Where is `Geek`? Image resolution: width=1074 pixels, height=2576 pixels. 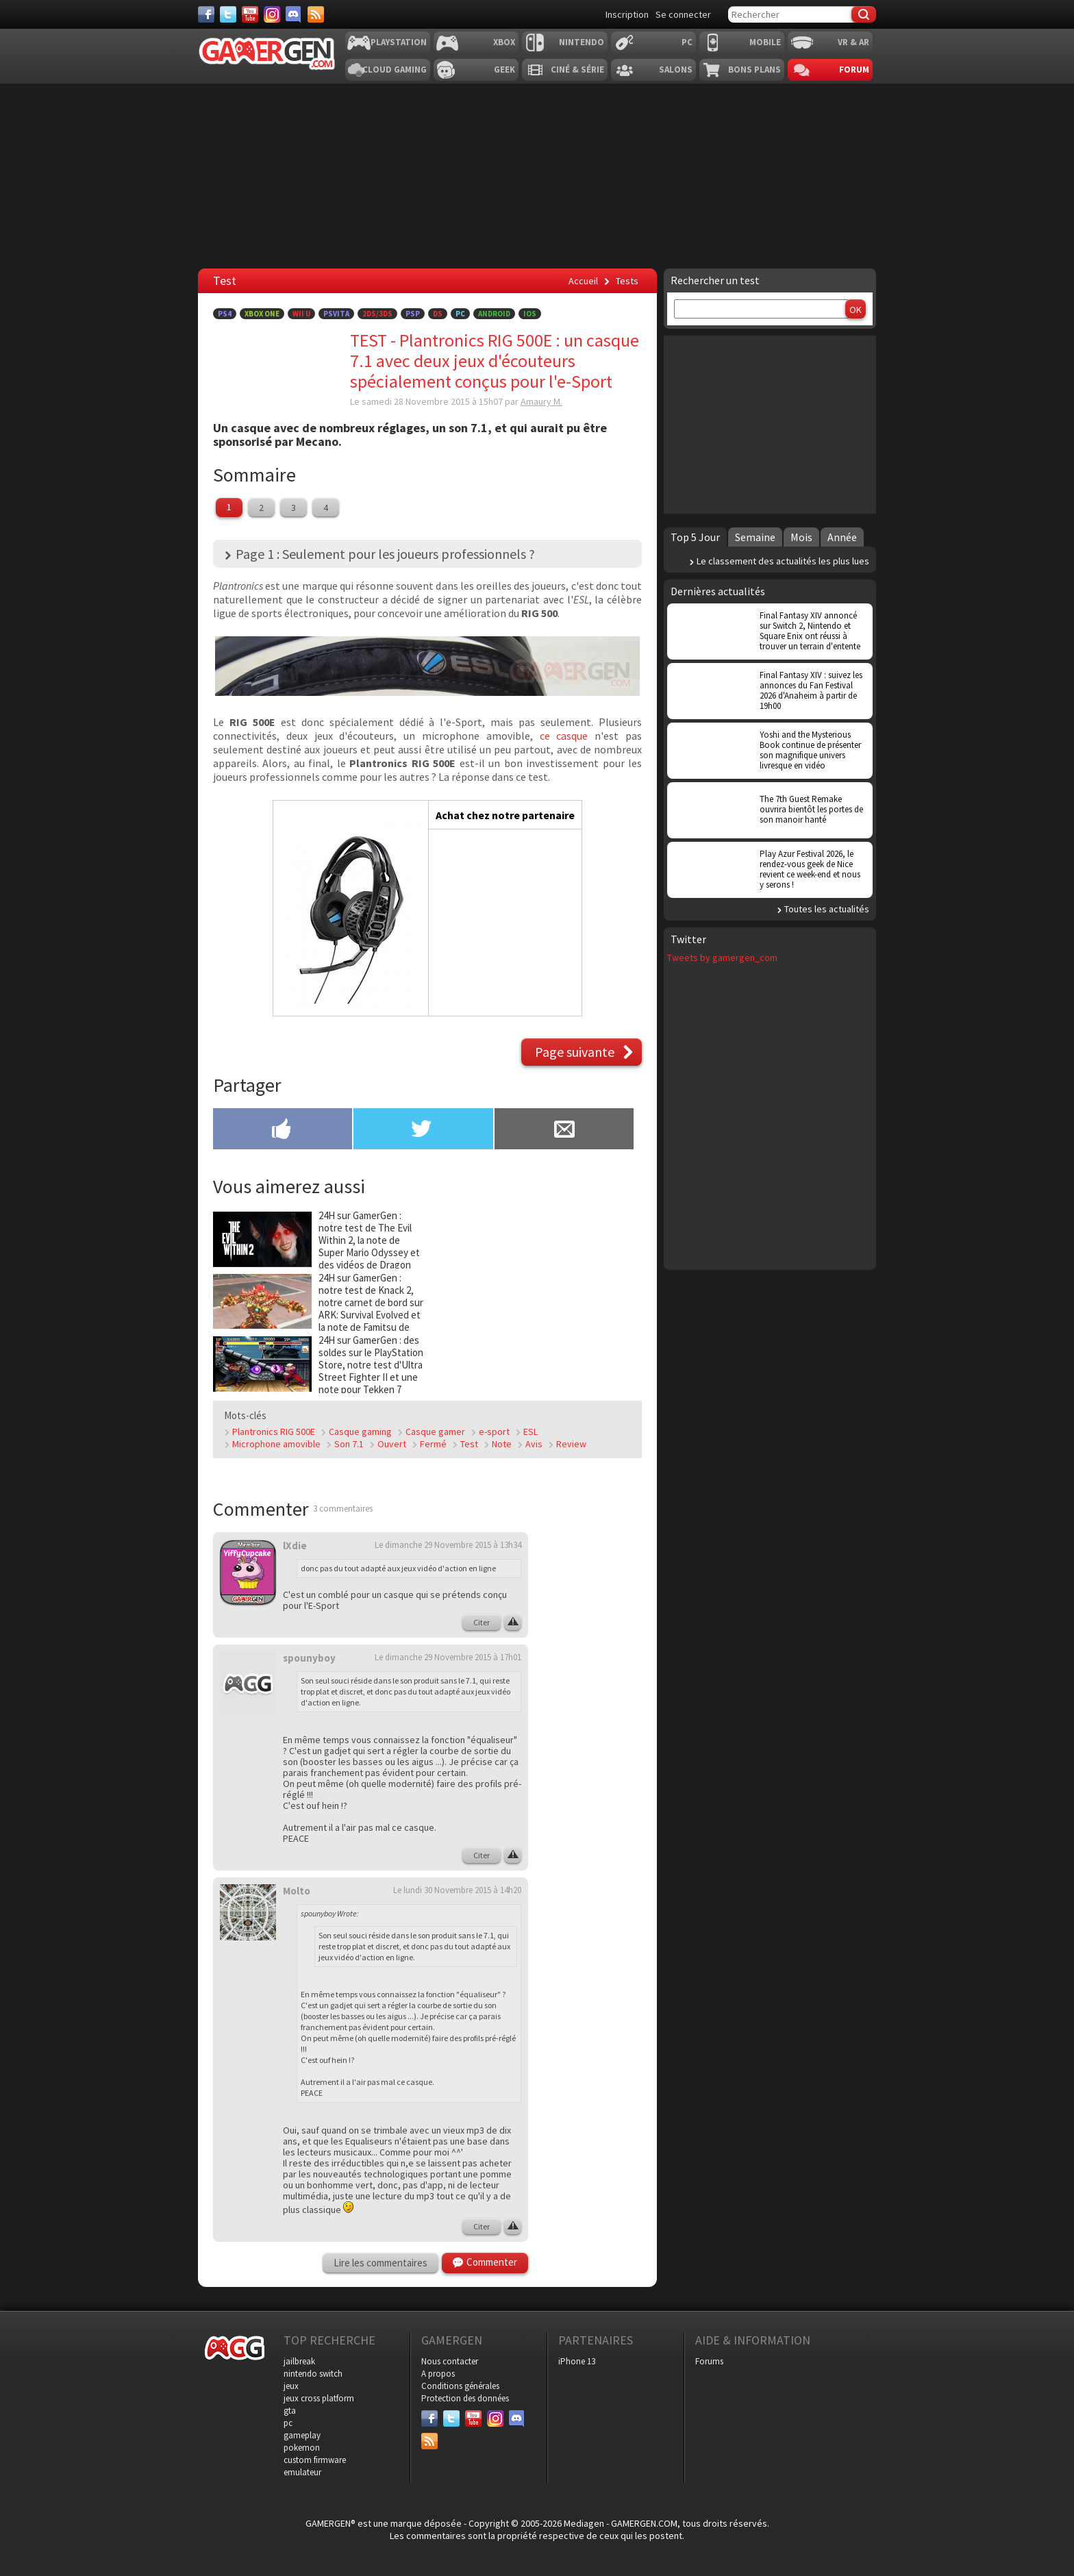 Geek is located at coordinates (504, 69).